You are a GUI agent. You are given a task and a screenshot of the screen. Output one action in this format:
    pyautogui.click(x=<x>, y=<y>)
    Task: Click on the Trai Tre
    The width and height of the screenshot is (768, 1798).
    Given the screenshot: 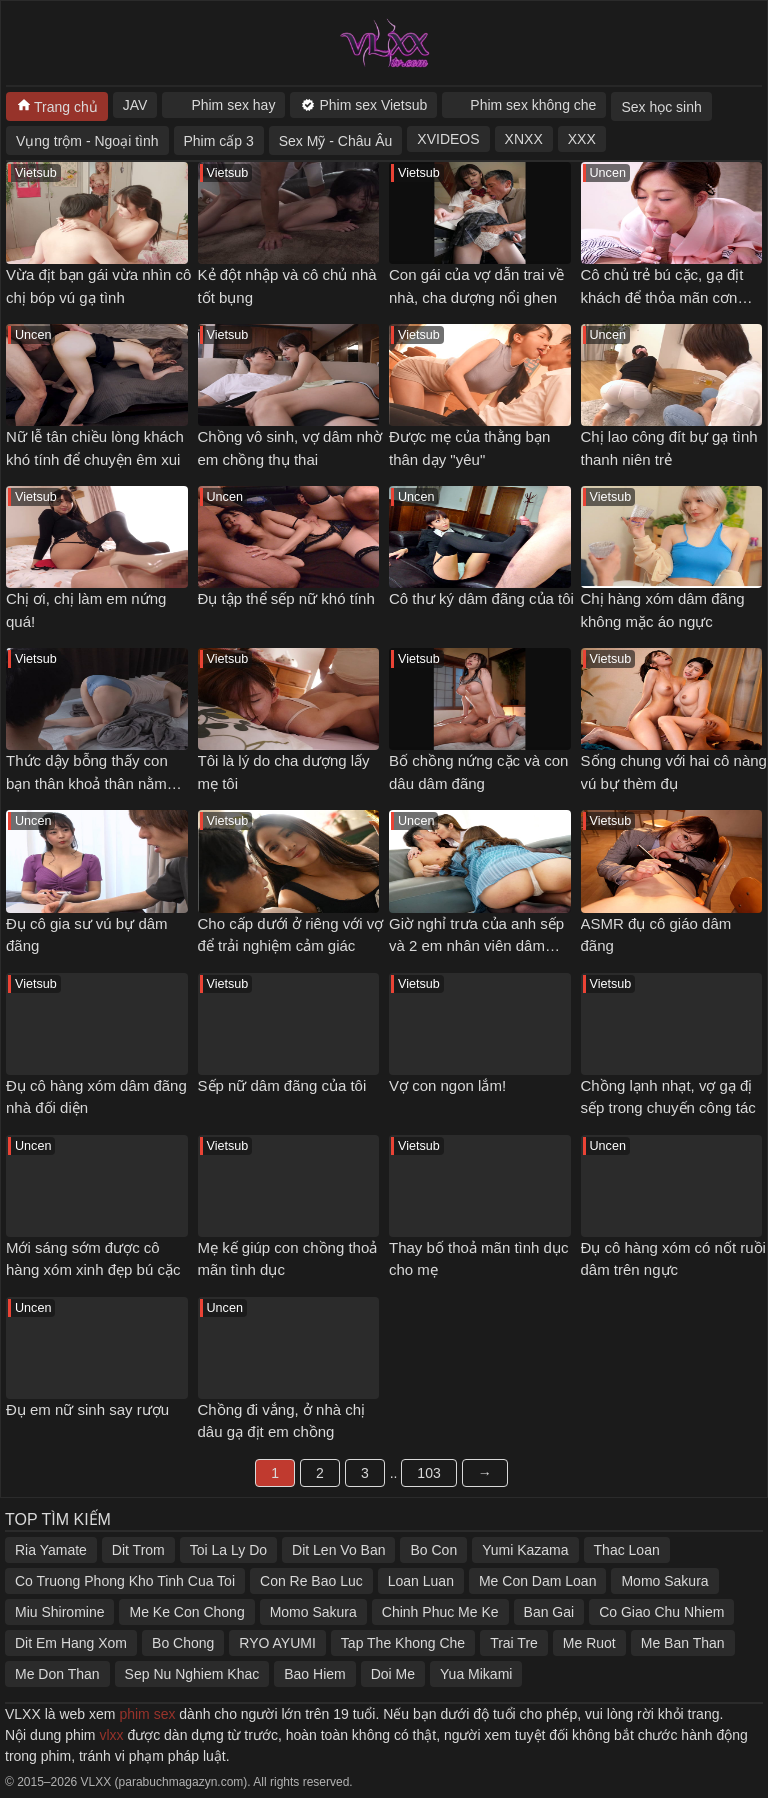 What is the action you would take?
    pyautogui.click(x=514, y=1643)
    